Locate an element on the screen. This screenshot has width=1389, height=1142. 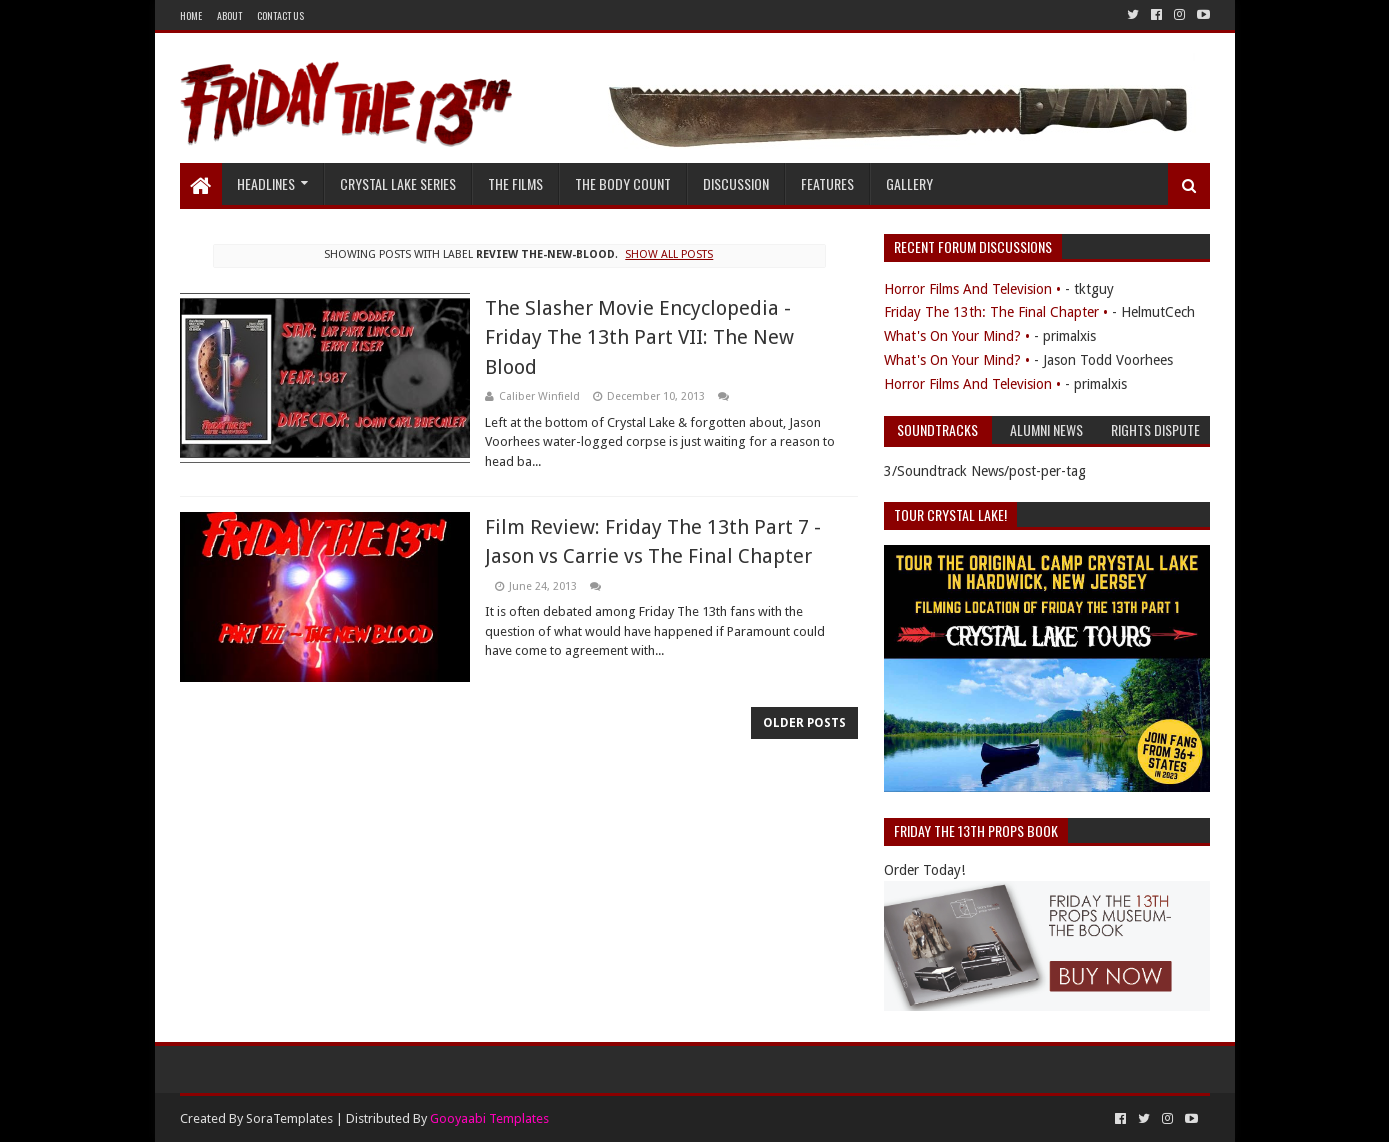
Contact Us is located at coordinates (280, 15).